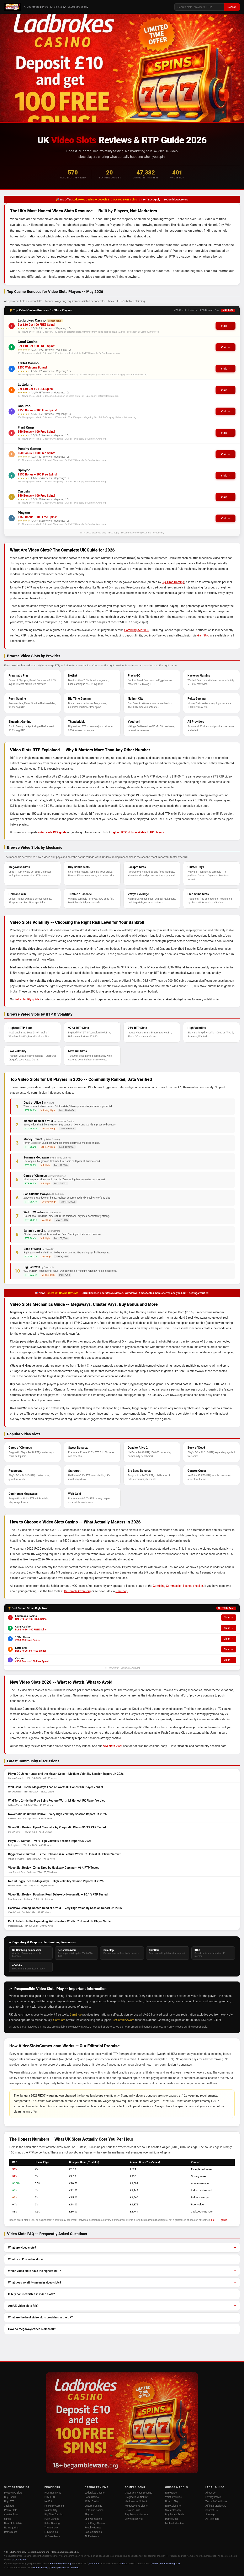 The height and width of the screenshot is (2576, 244). I want to click on full volatility guide, so click(27, 999).